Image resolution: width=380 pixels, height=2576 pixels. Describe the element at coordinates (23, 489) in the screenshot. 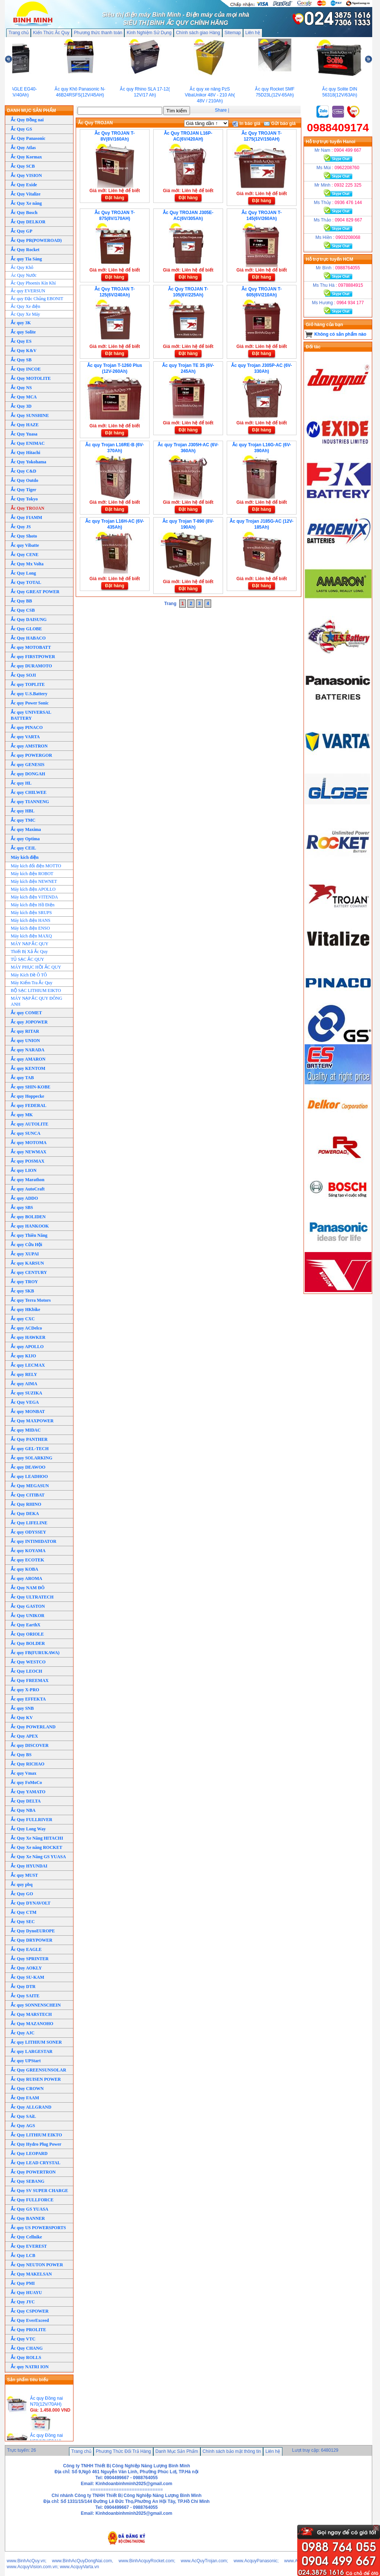

I see `Ắc Quy Tiger` at that location.